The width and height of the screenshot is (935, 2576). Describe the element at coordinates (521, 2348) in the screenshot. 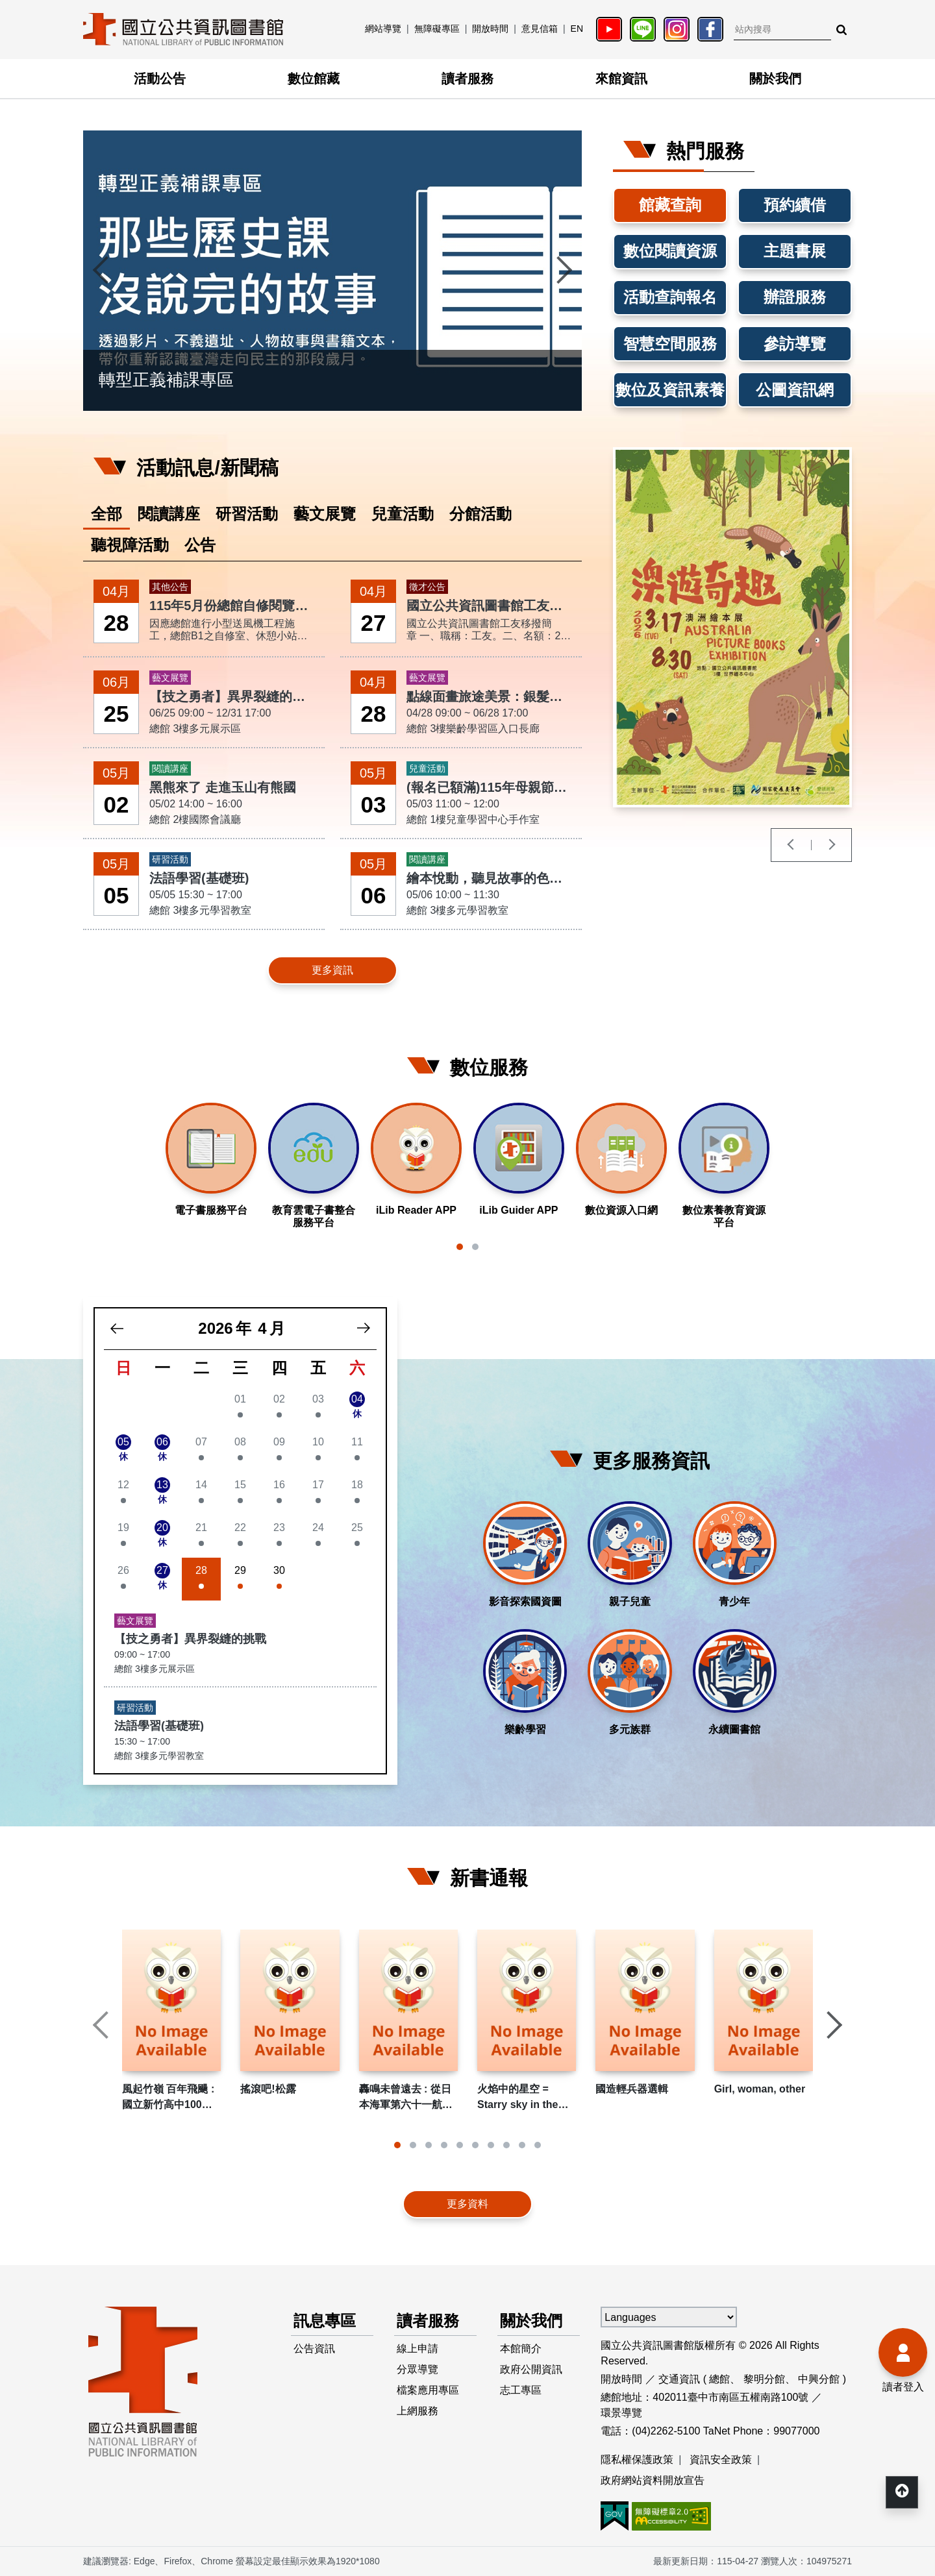

I see `本館簡介` at that location.